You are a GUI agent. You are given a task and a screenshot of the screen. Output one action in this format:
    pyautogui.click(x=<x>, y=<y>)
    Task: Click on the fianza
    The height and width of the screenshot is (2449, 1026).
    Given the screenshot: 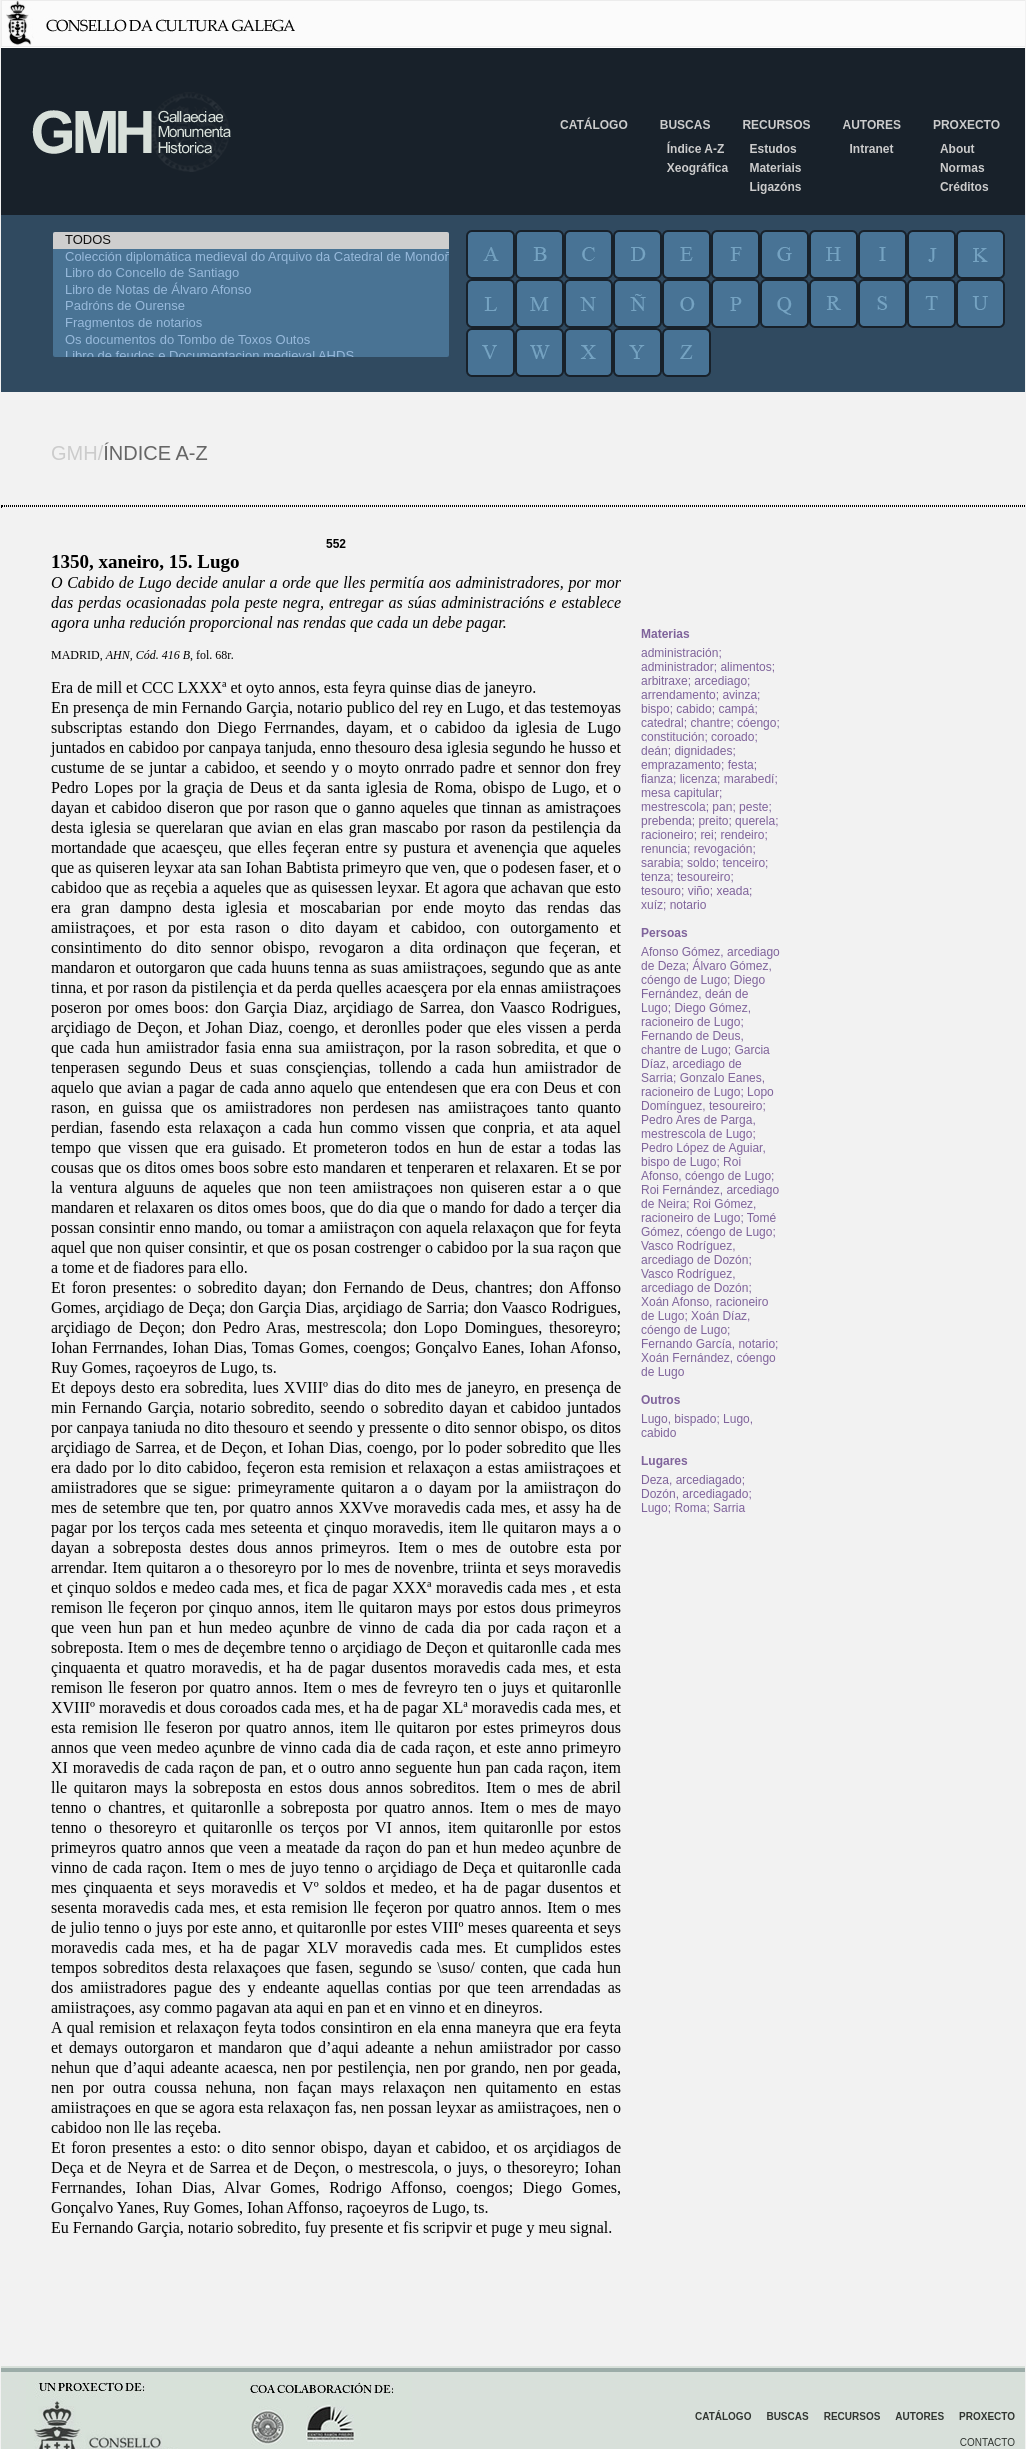 What is the action you would take?
    pyautogui.click(x=657, y=779)
    